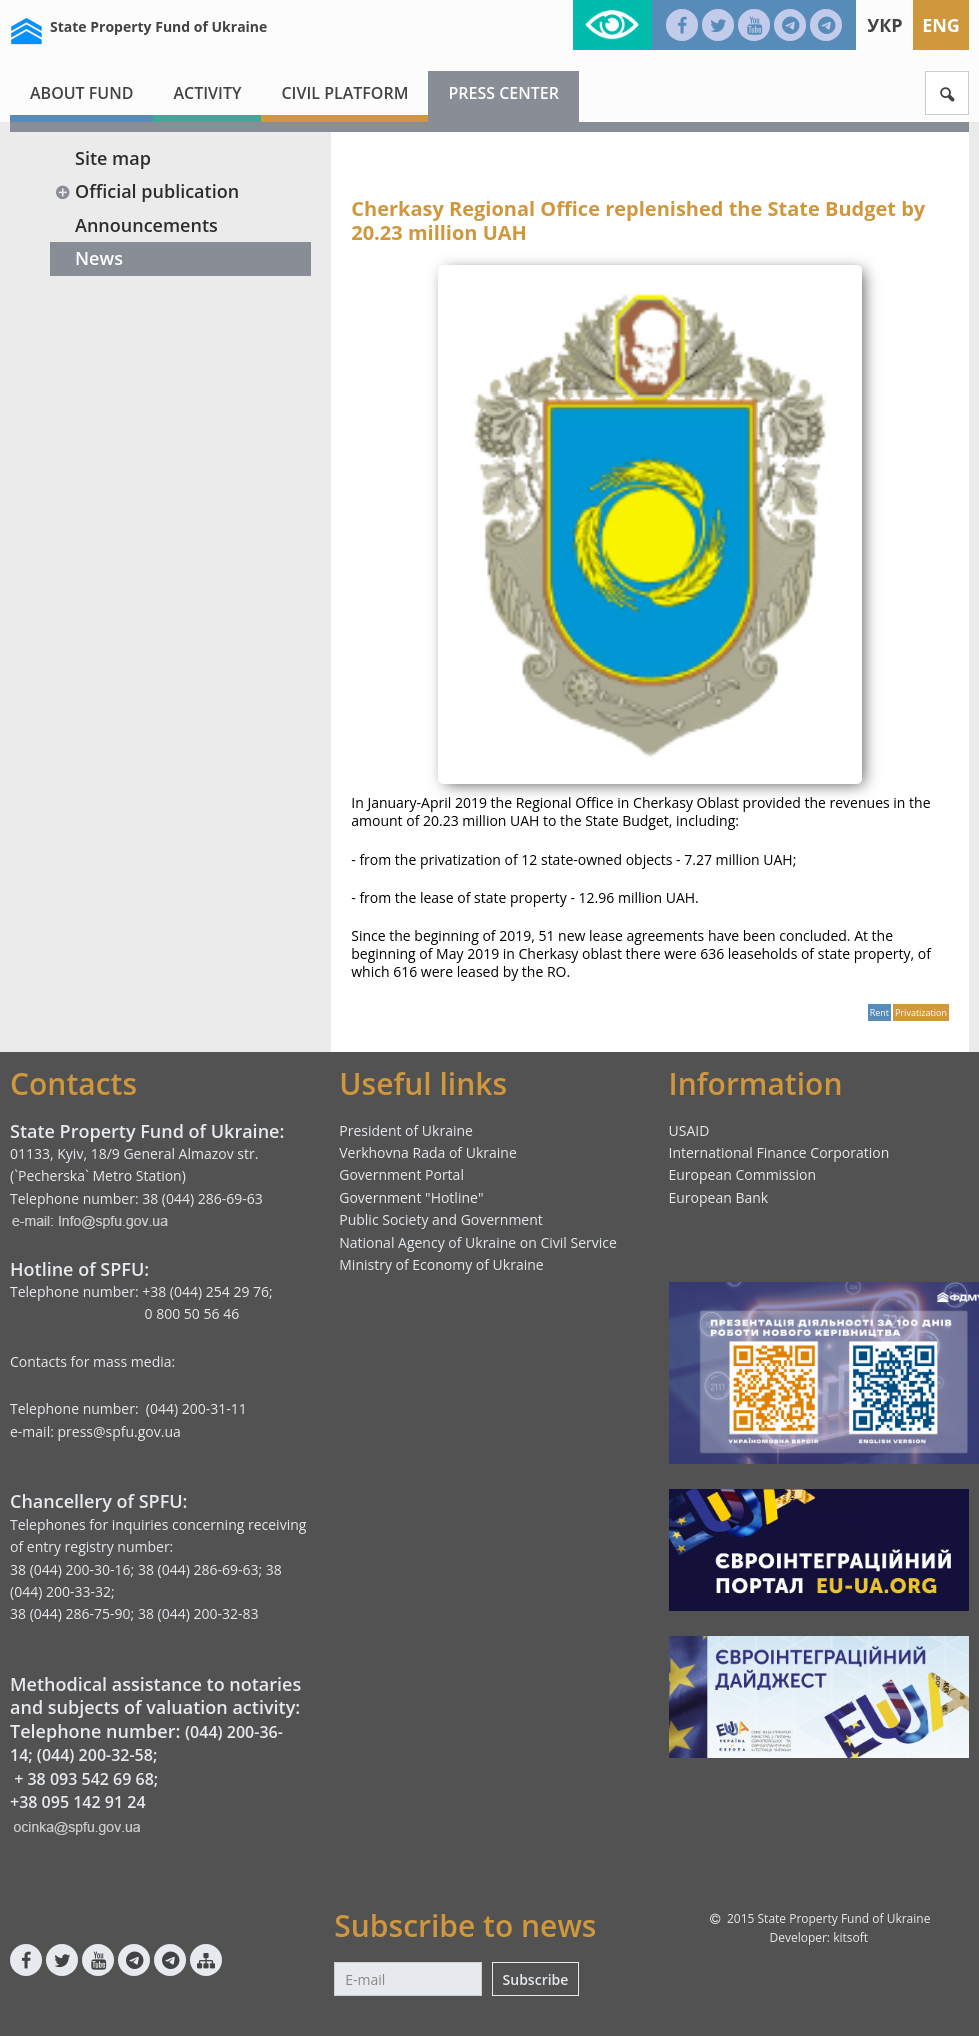 This screenshot has height=2036, width=979. Describe the element at coordinates (743, 1174) in the screenshot. I see `European Commission` at that location.